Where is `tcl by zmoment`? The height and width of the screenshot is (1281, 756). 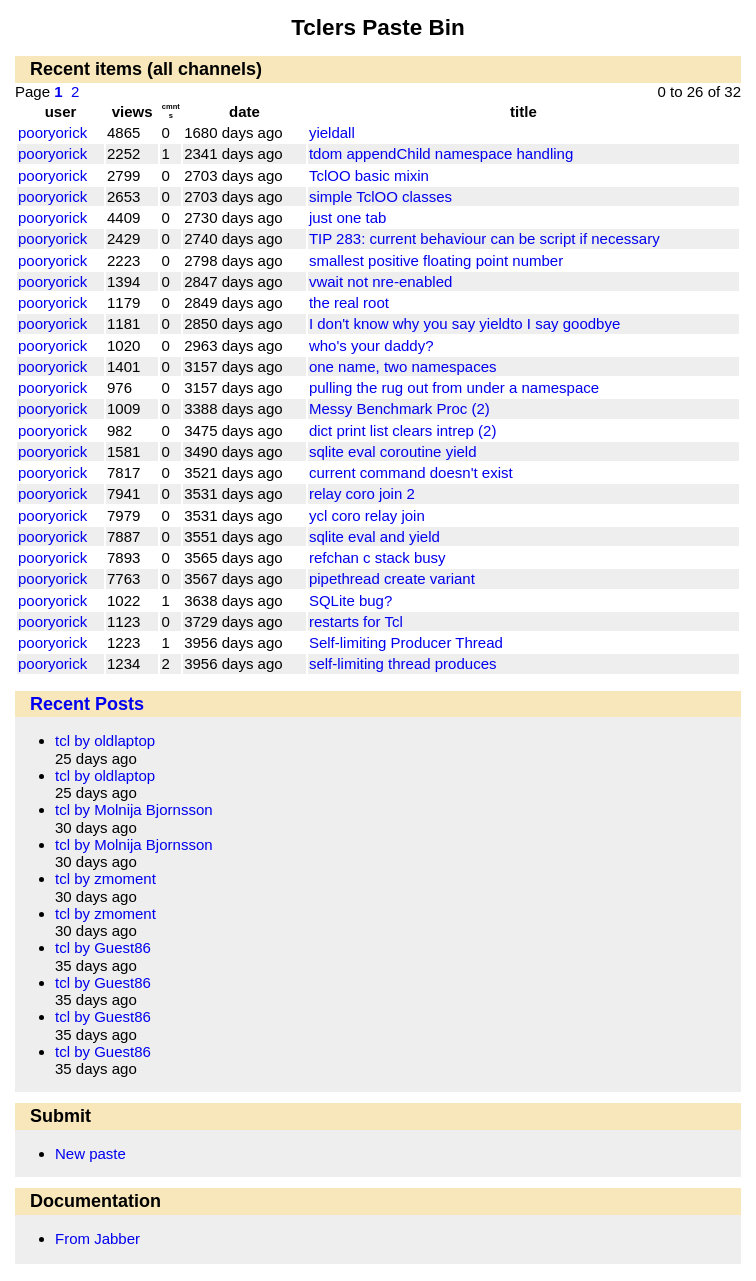
tcl by zmoment is located at coordinates (105, 878).